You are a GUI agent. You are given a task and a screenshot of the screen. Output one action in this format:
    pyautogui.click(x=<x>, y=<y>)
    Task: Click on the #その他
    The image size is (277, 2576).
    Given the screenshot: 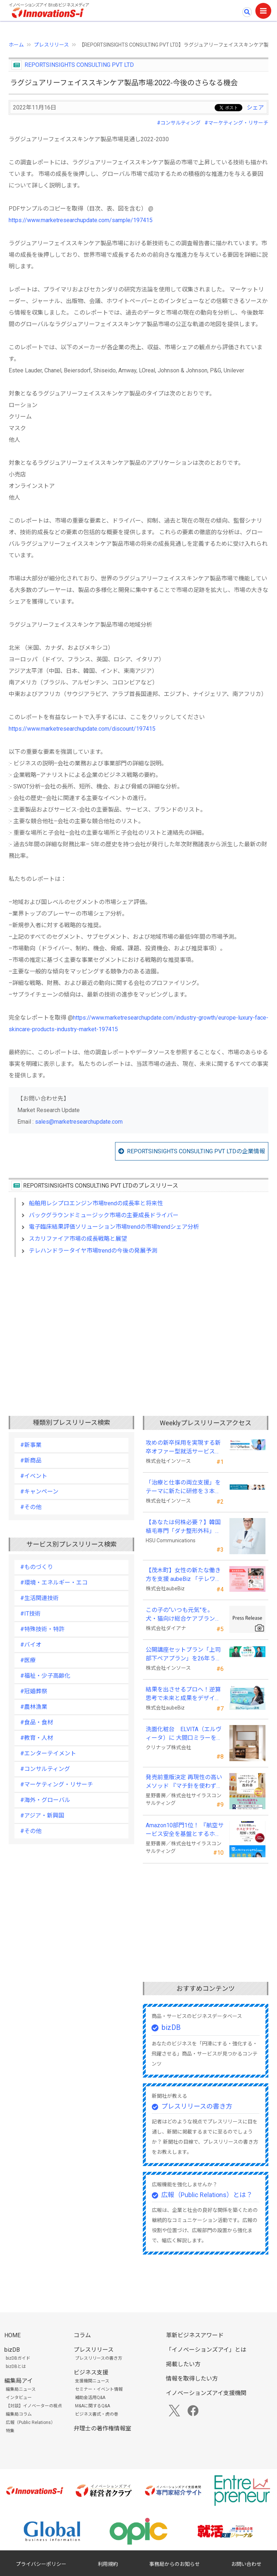 What is the action you would take?
    pyautogui.click(x=30, y=1507)
    